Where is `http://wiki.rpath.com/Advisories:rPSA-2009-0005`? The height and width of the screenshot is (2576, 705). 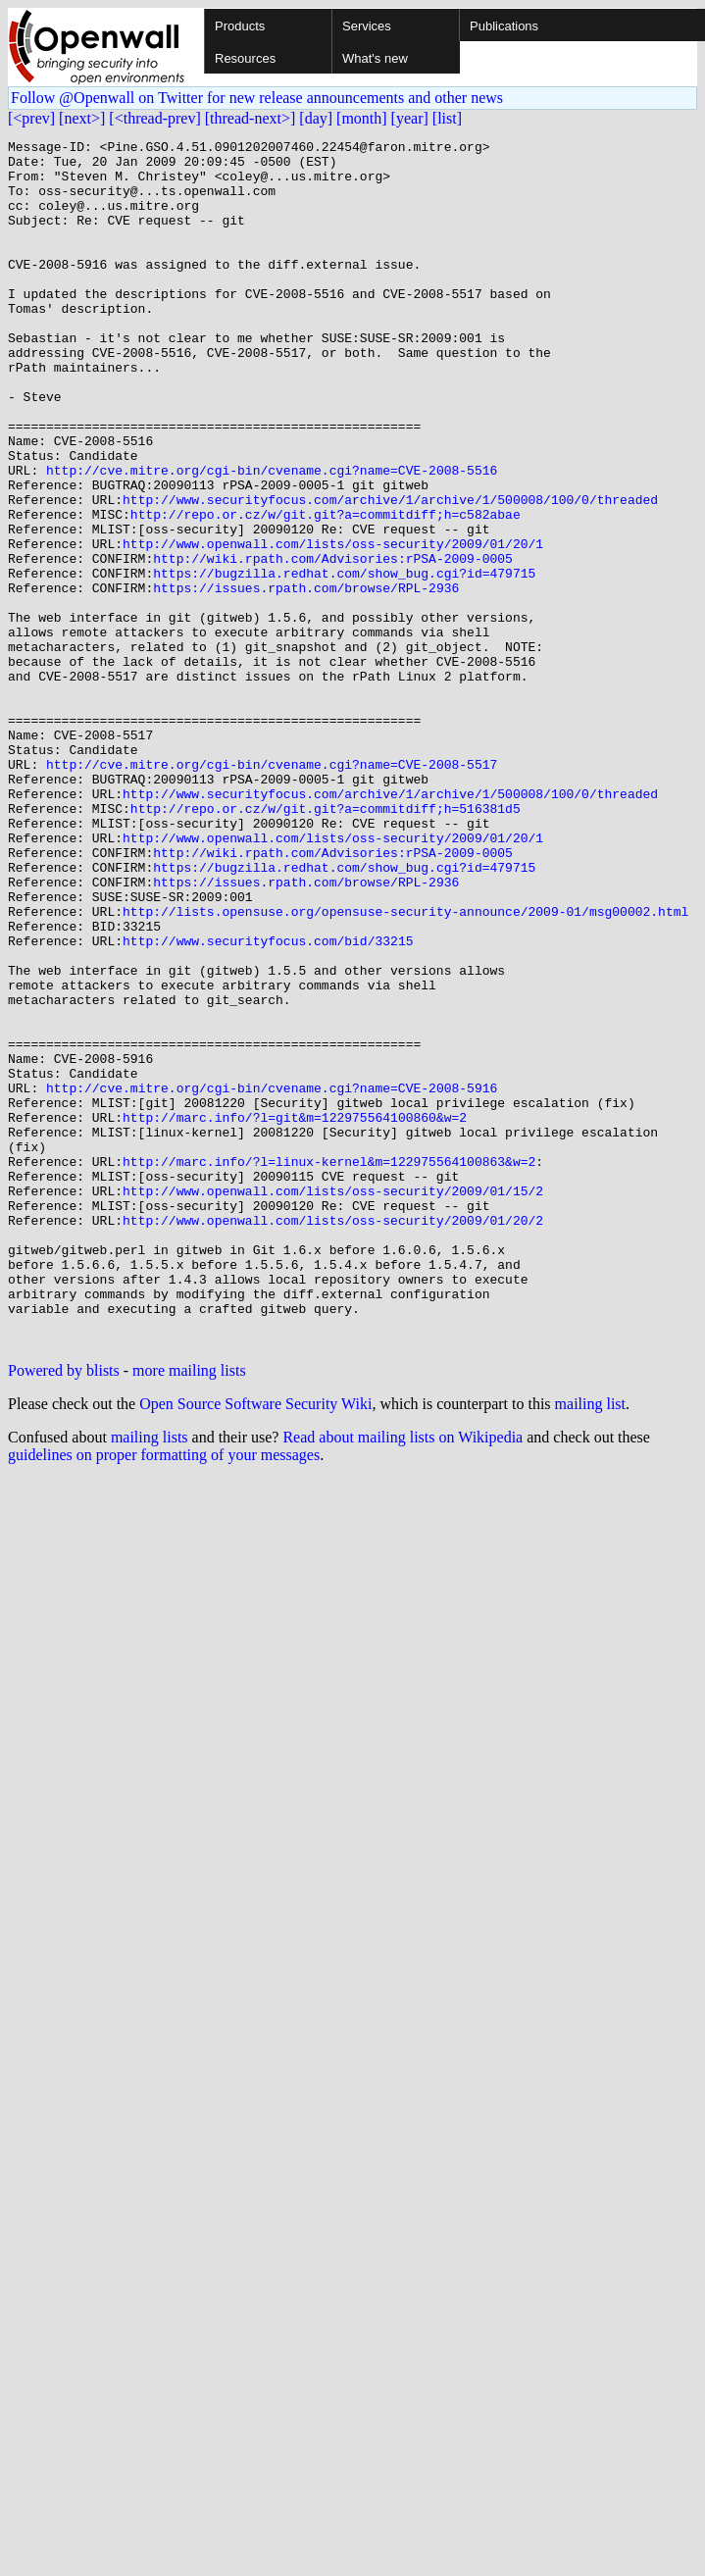
http://wiki.rpath.com/Advisories:rPSA-2009-0005 is located at coordinates (333, 643).